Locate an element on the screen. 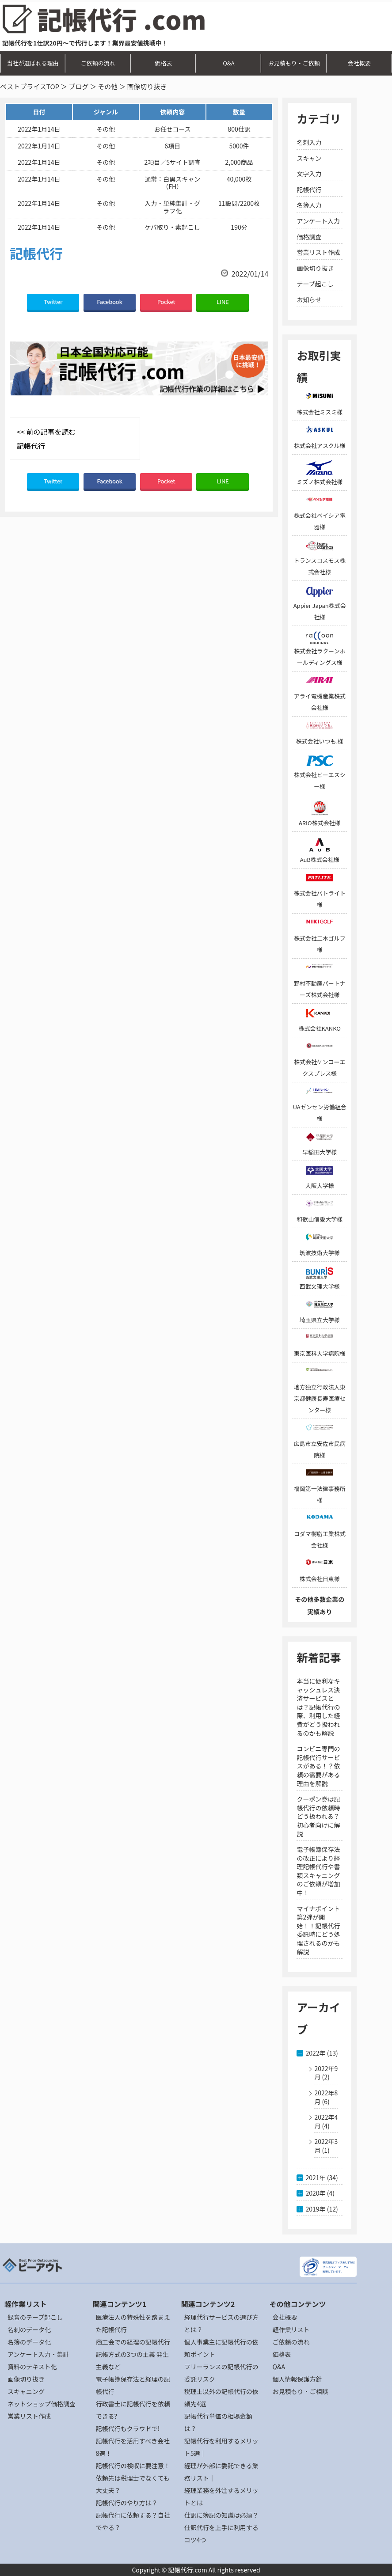  文字入力 is located at coordinates (309, 173).